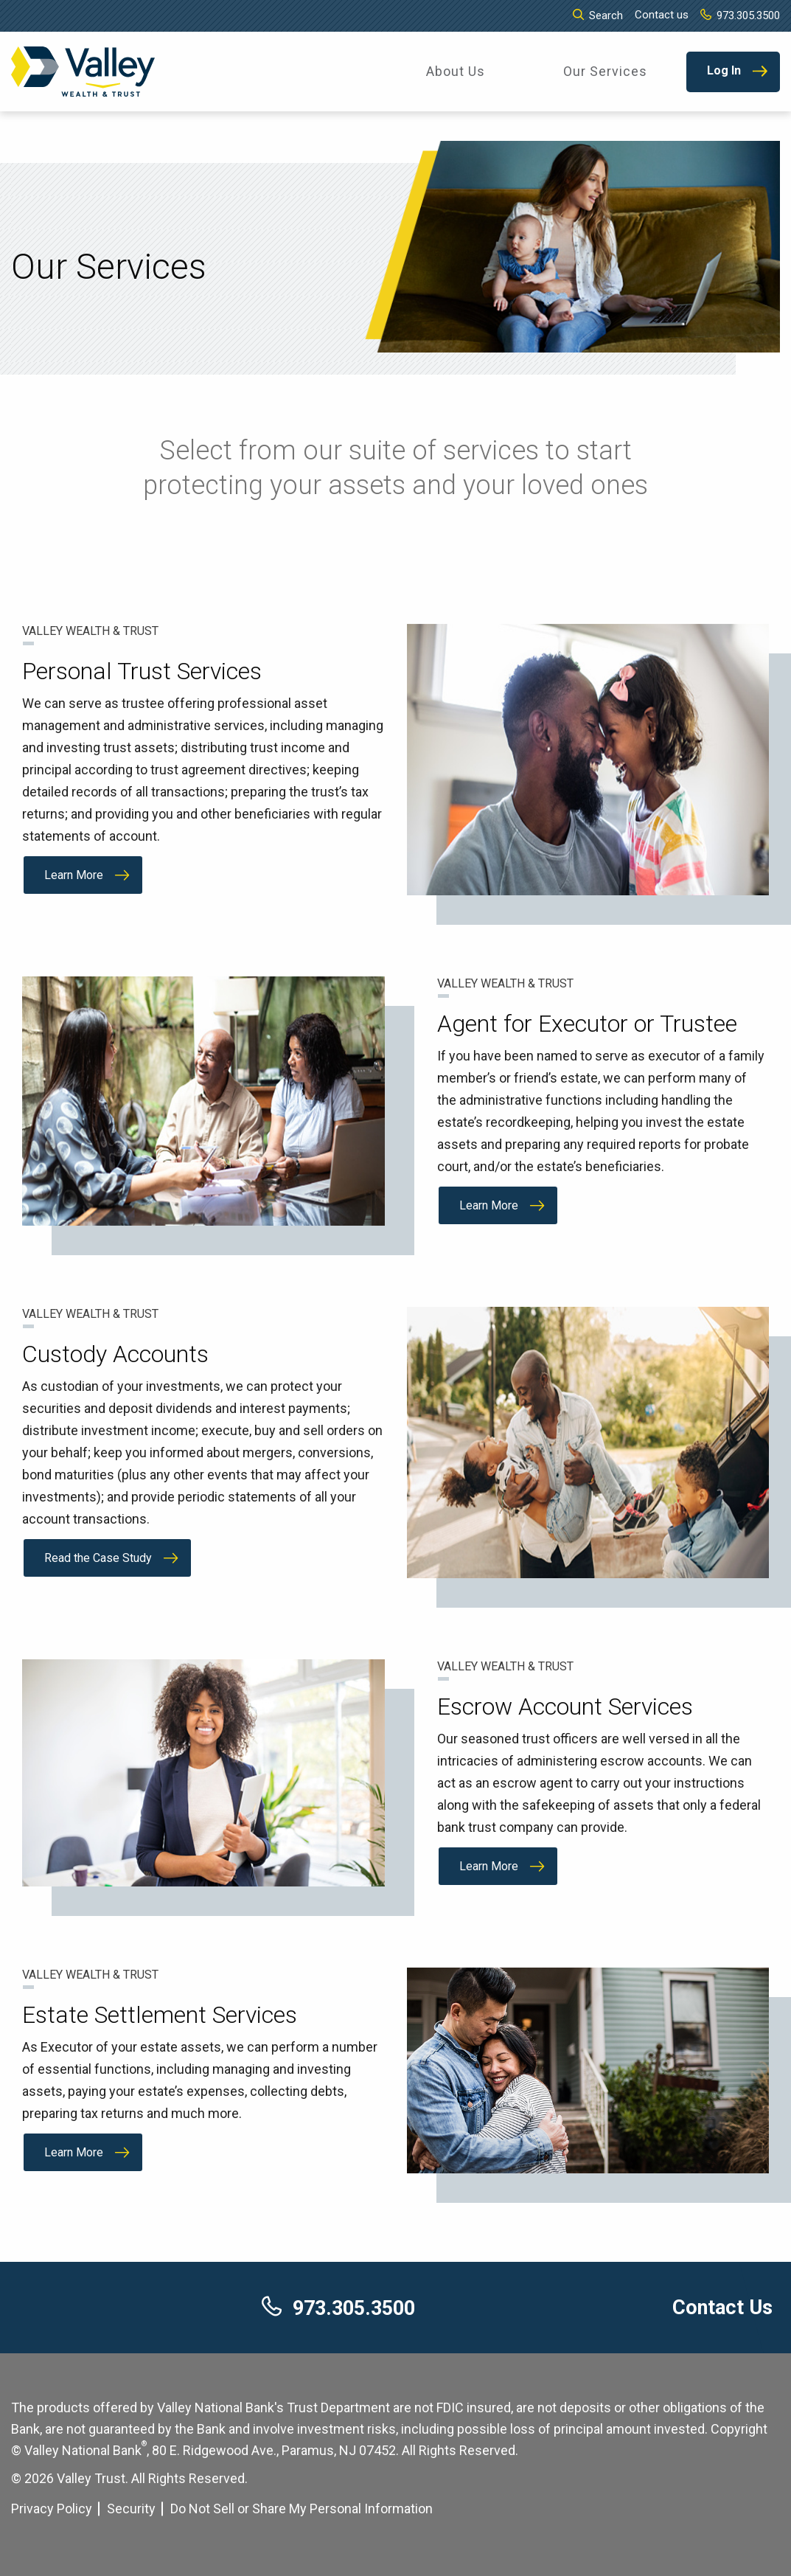 The height and width of the screenshot is (2576, 791). What do you see at coordinates (662, 14) in the screenshot?
I see `Contact us` at bounding box center [662, 14].